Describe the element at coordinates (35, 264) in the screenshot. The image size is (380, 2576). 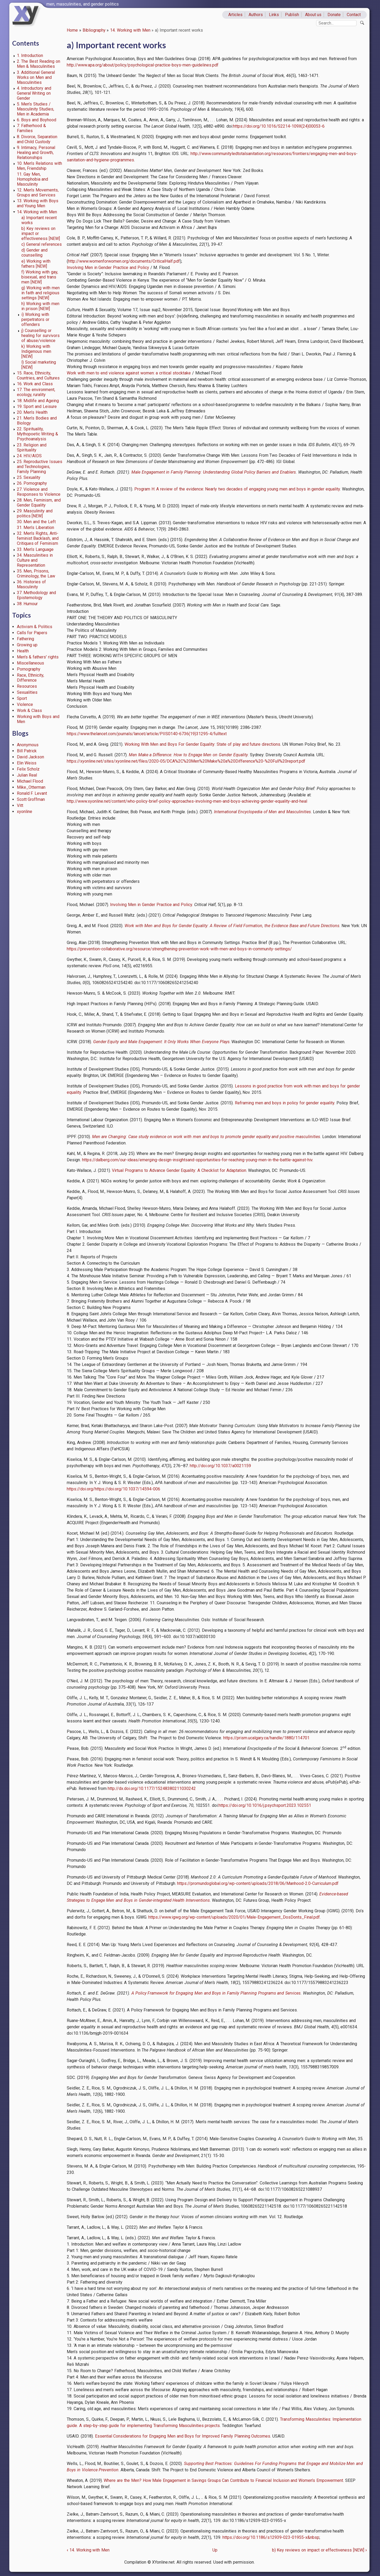
I see `e) Working with fathers [NEW]` at that location.